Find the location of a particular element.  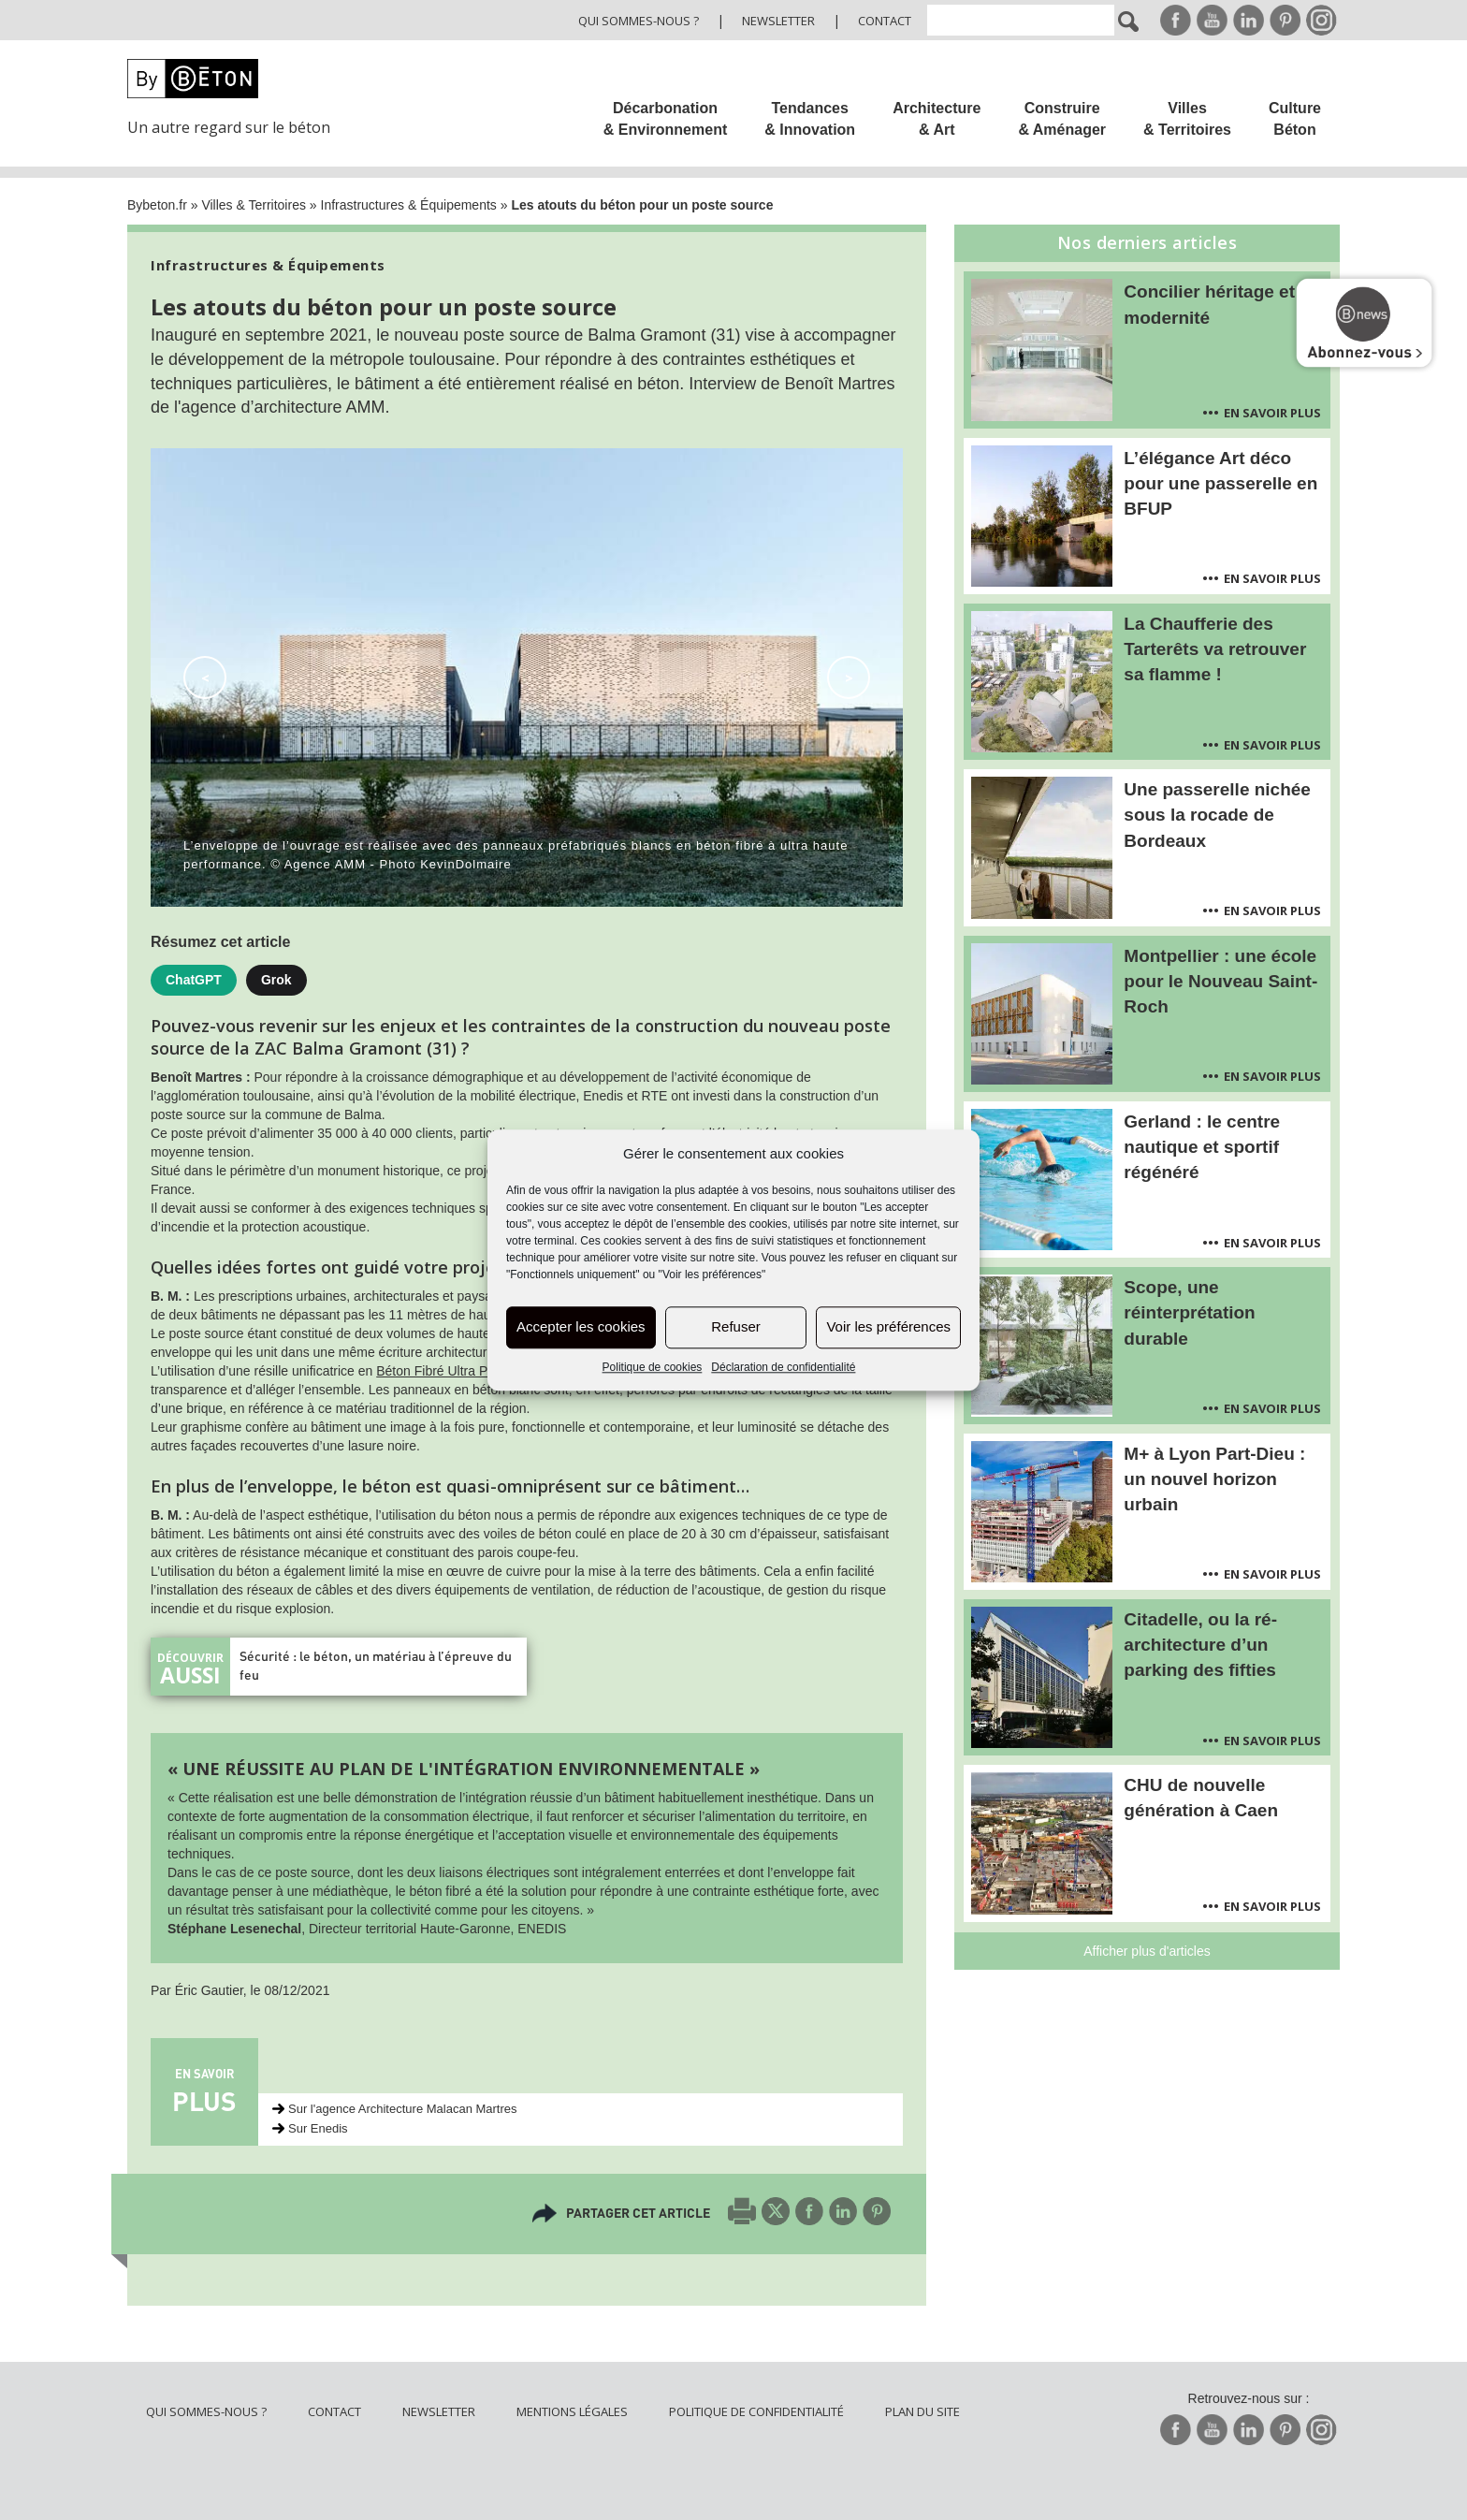

Politique de cookies is located at coordinates (653, 1367).